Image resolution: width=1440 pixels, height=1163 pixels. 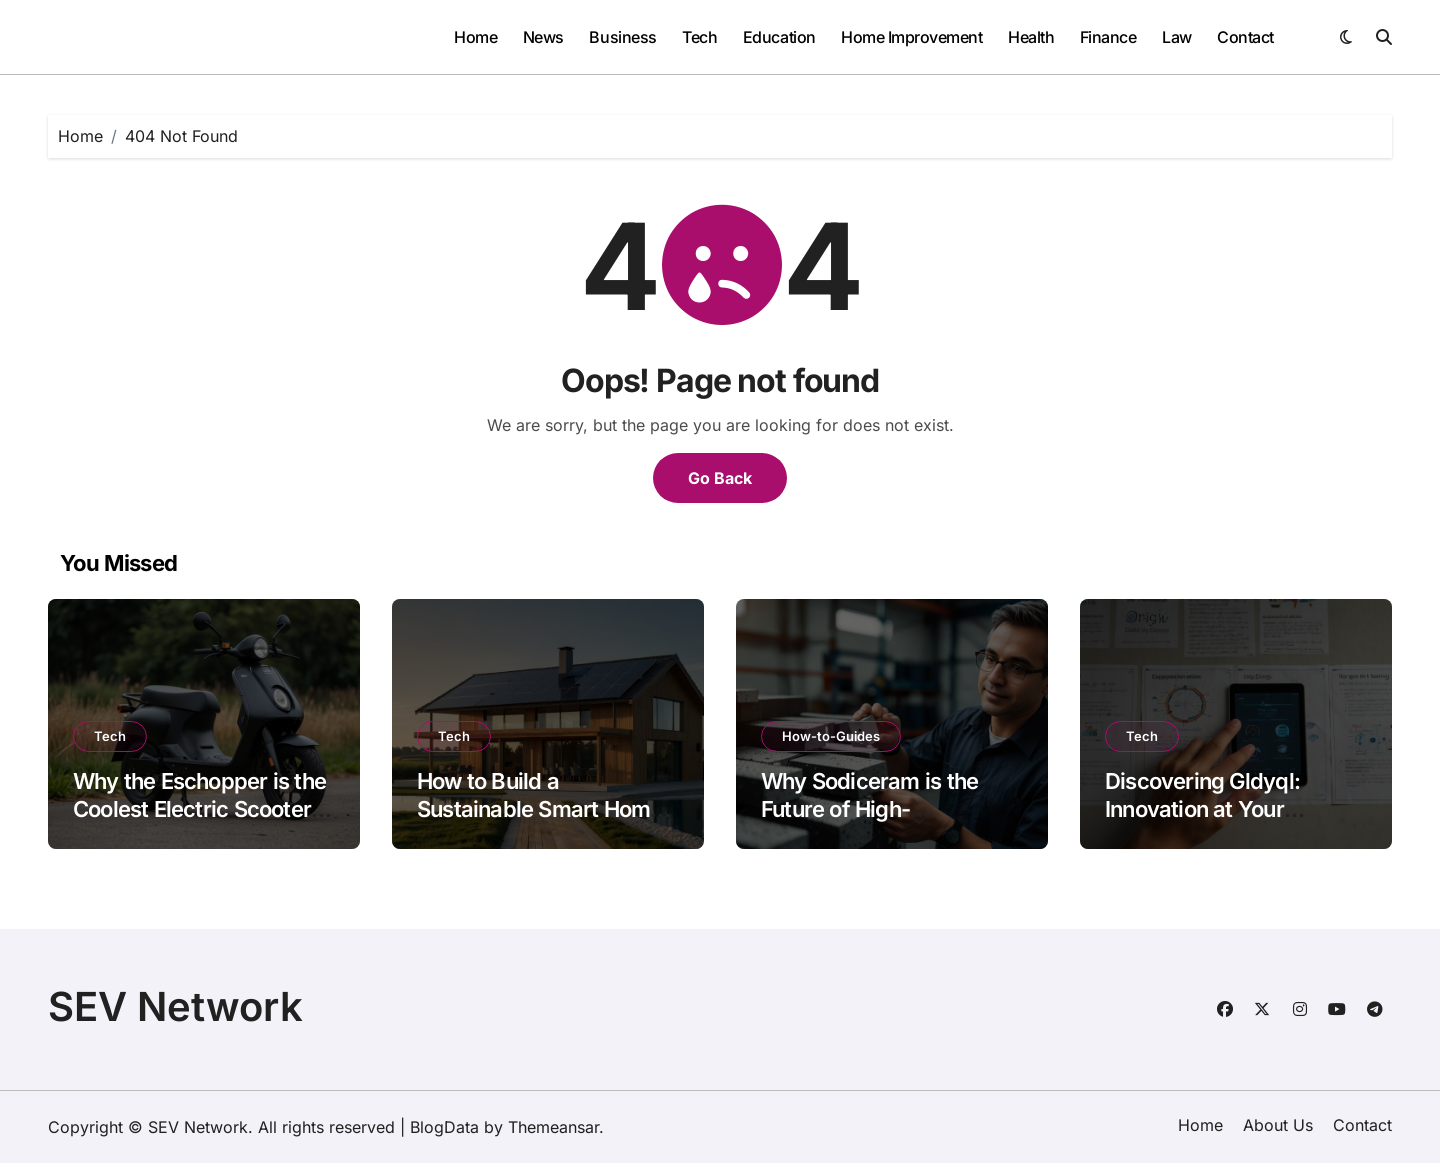 I want to click on About Us, so click(x=1278, y=1125).